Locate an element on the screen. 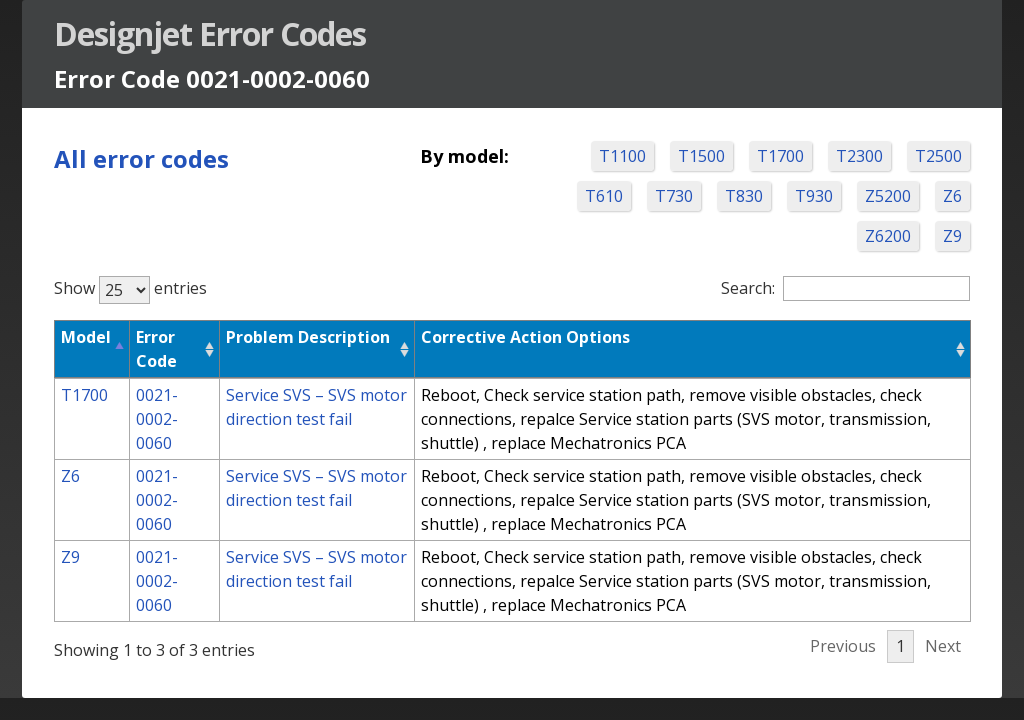 Image resolution: width=1024 pixels, height=720 pixels. Show entries is located at coordinates (130, 288).